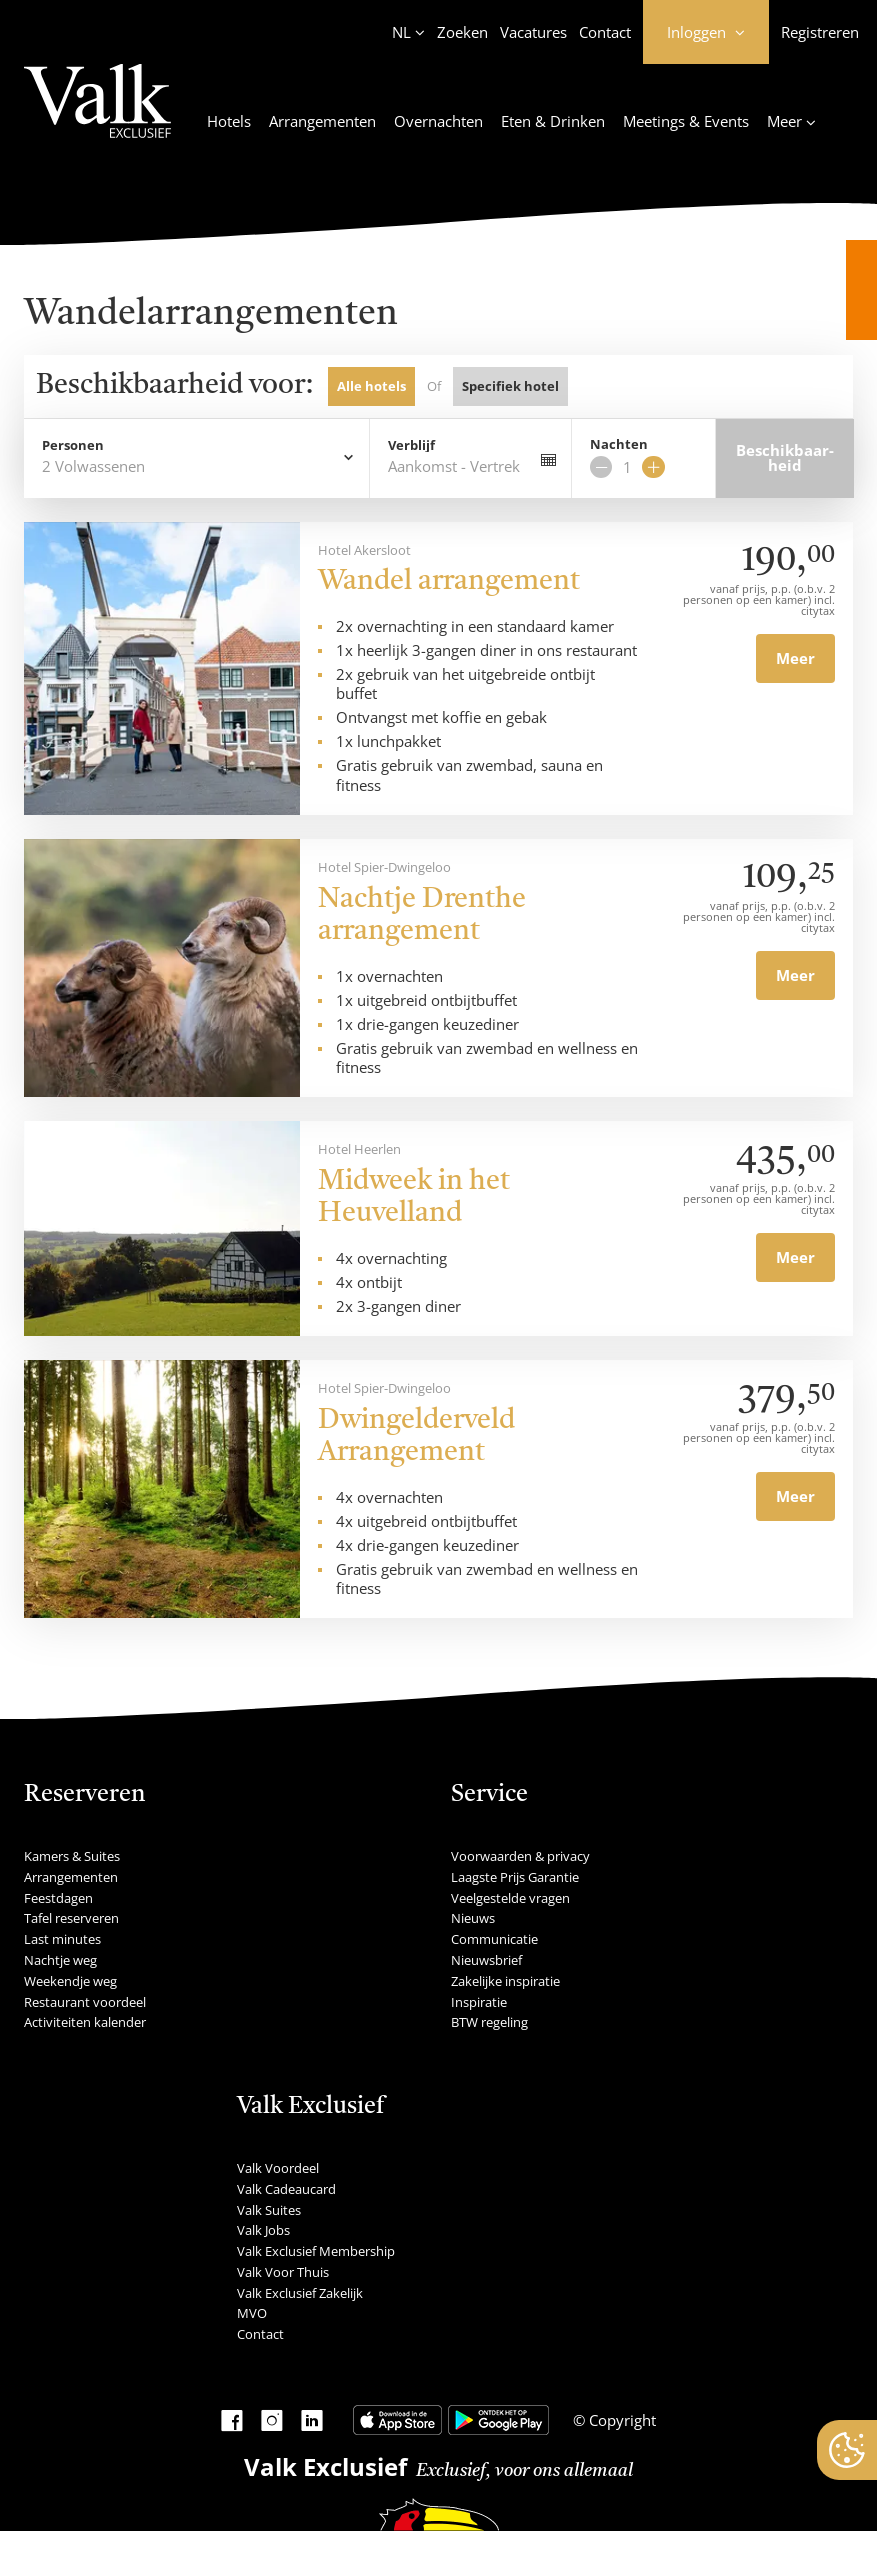  I want to click on Meetings & Events, so click(686, 121).